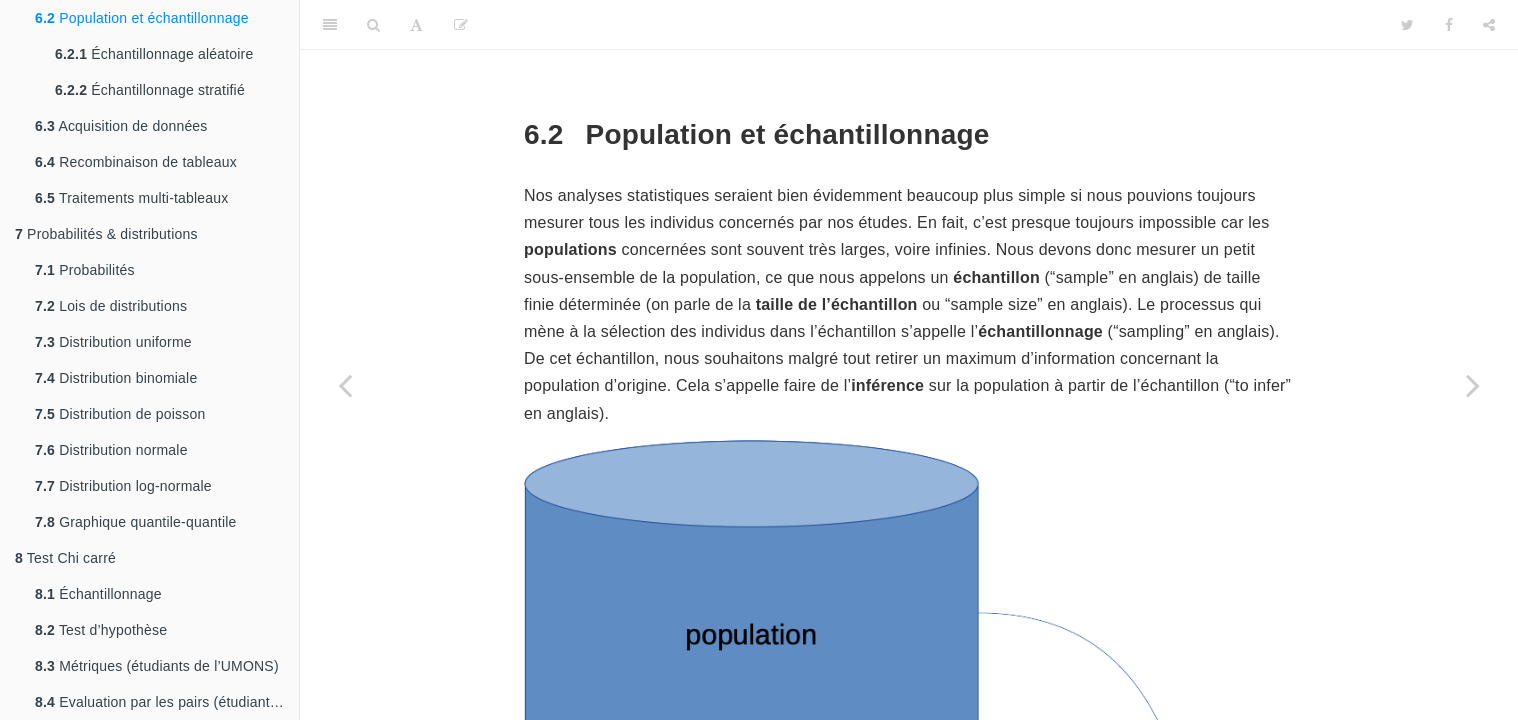 The height and width of the screenshot is (720, 1518). I want to click on Lois de distributions, so click(111, 306).